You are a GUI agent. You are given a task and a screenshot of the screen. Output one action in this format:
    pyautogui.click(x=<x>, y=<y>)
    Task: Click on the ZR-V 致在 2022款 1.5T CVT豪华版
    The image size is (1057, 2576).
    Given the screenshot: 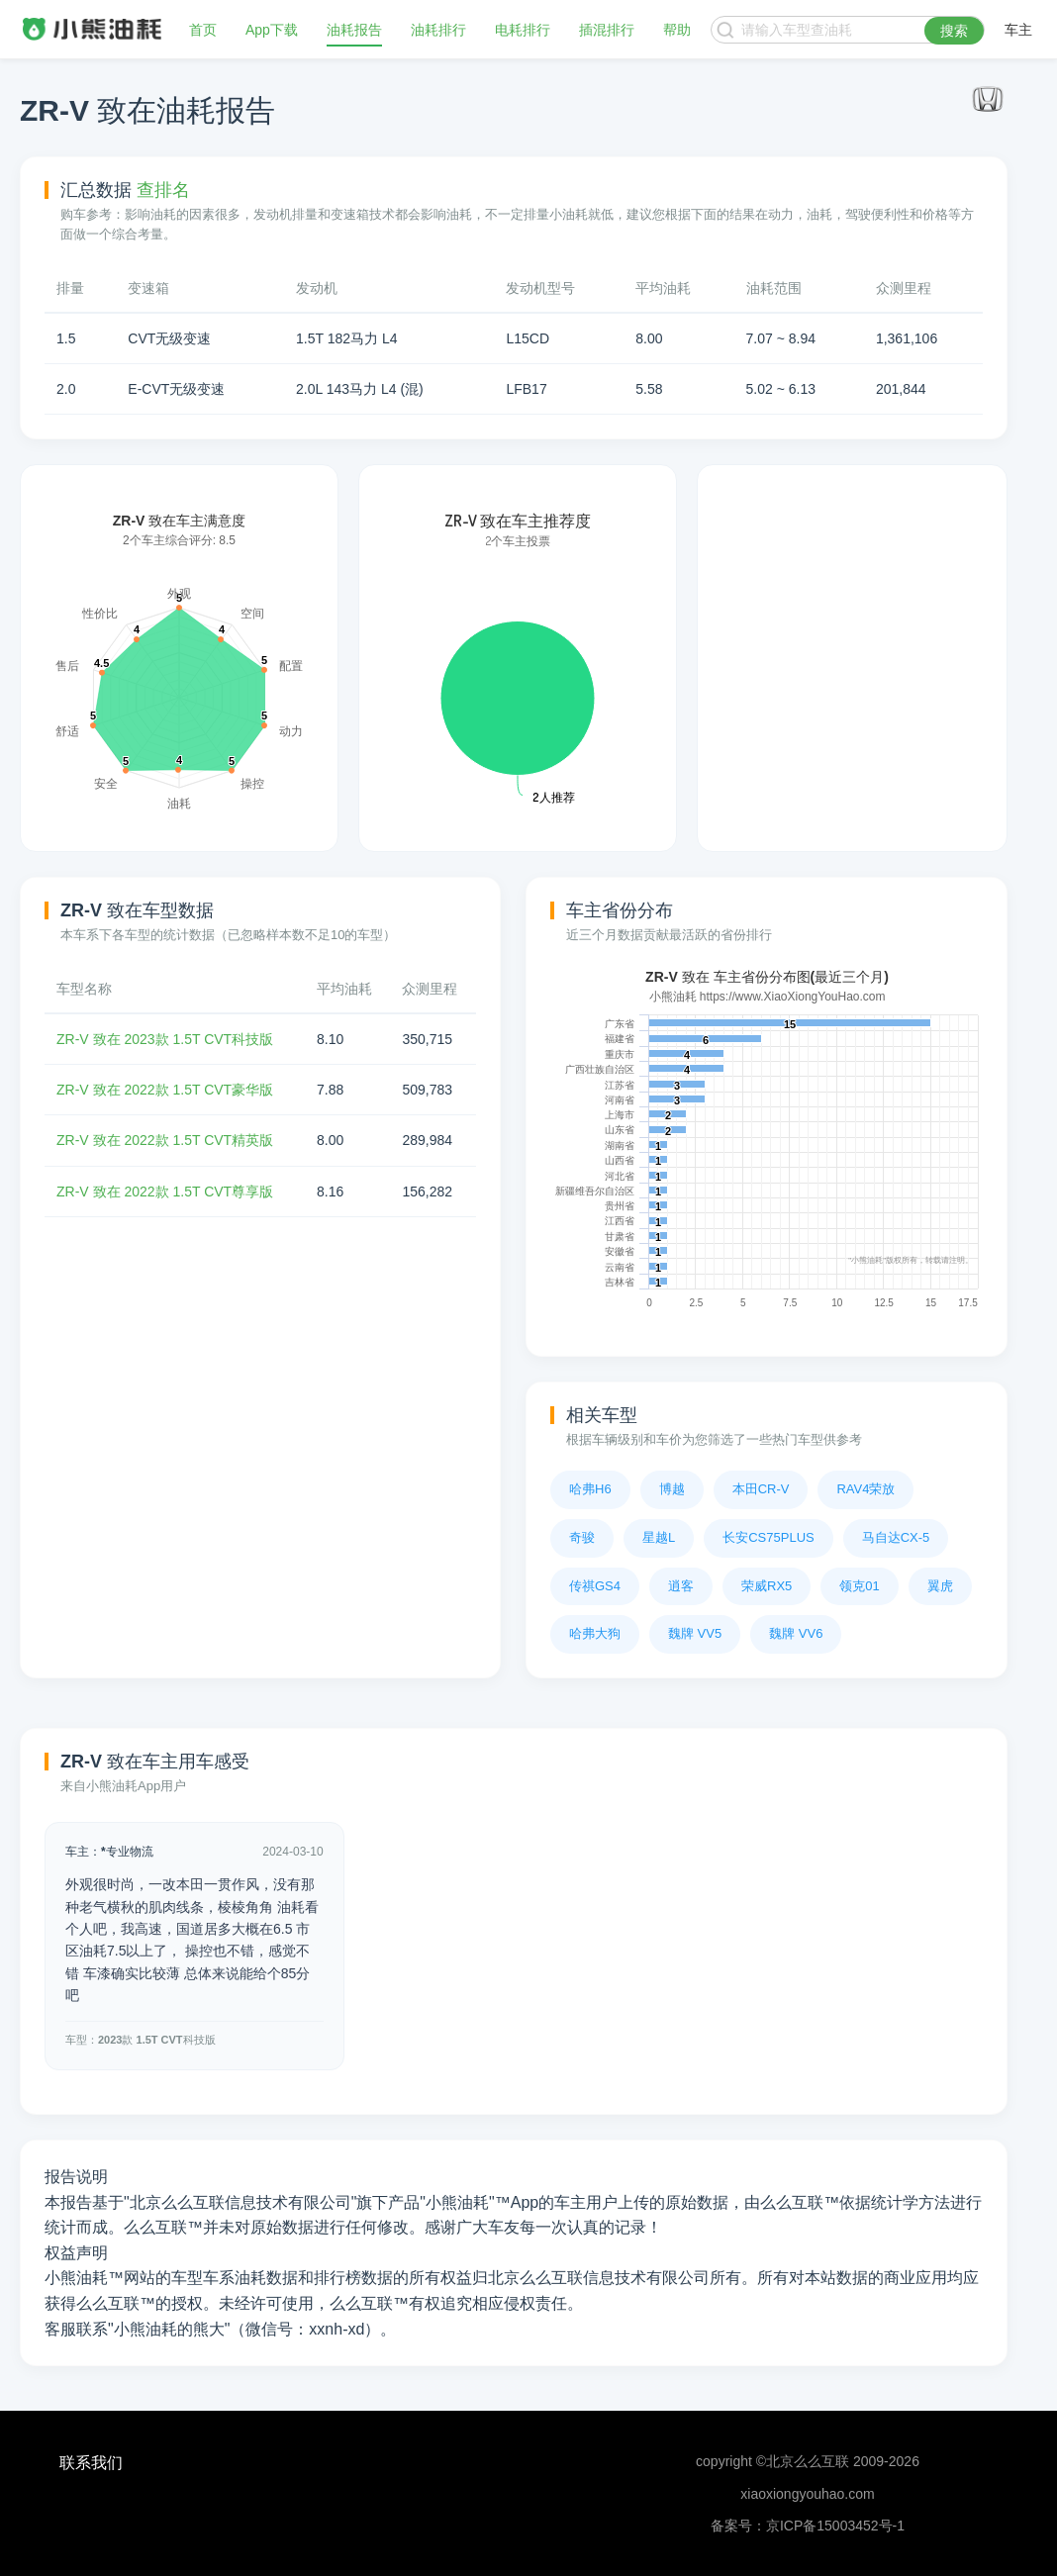 What is the action you would take?
    pyautogui.click(x=164, y=1089)
    